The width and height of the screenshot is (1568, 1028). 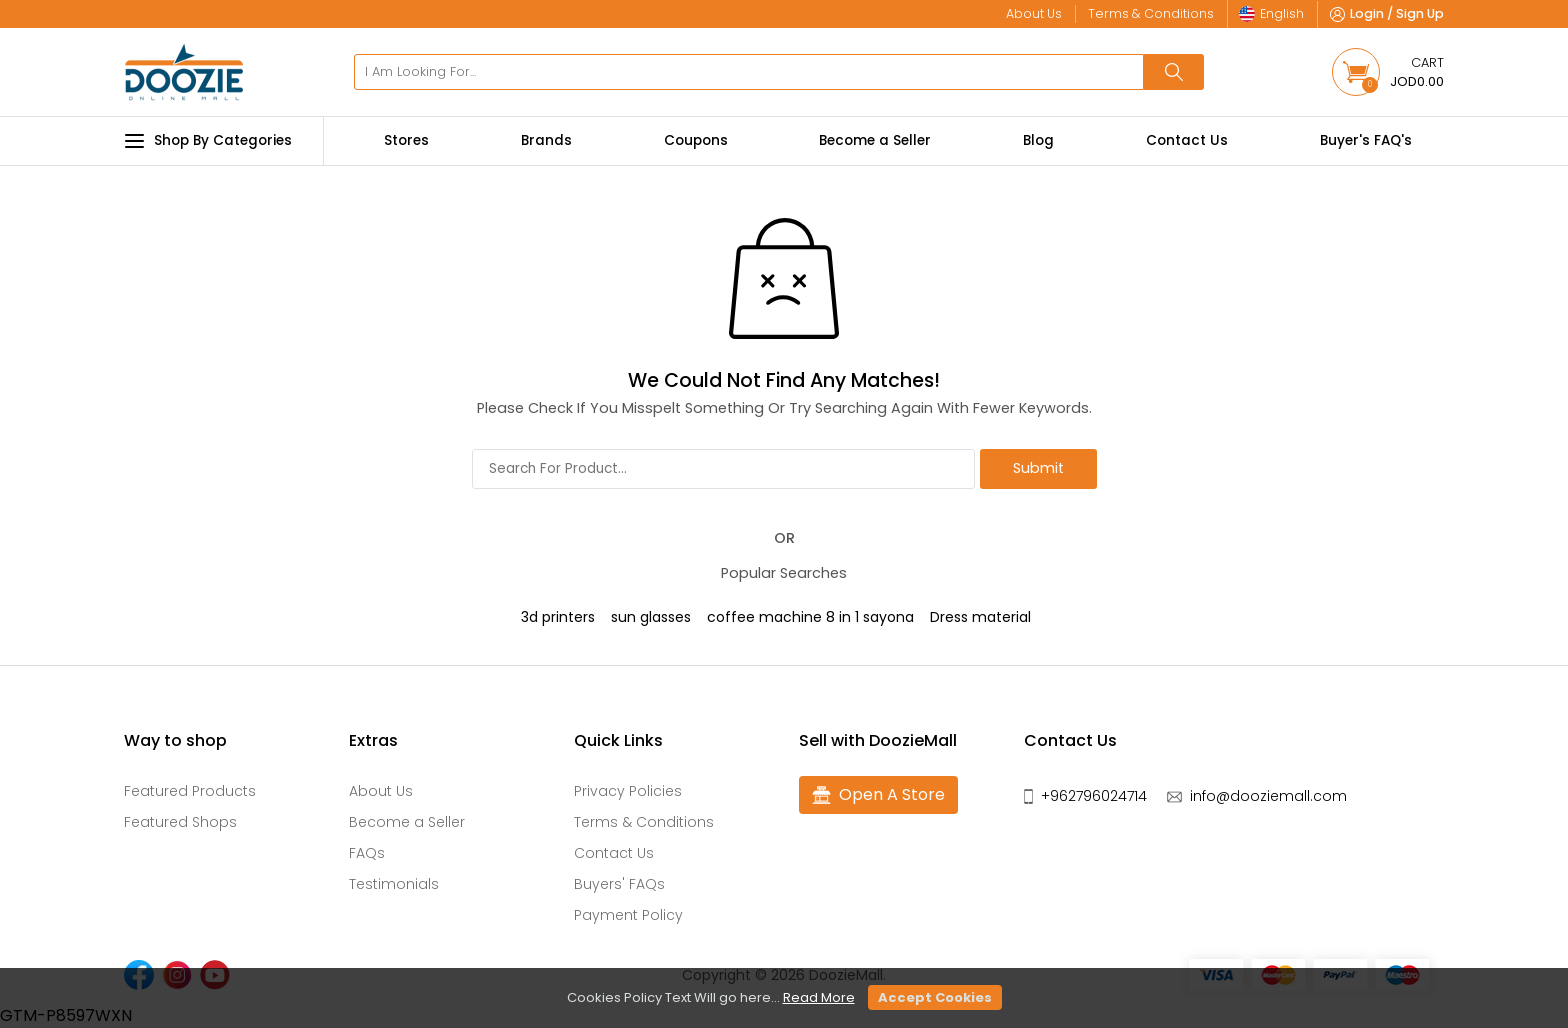 I want to click on Buyer's FAQ's, so click(x=1366, y=140).